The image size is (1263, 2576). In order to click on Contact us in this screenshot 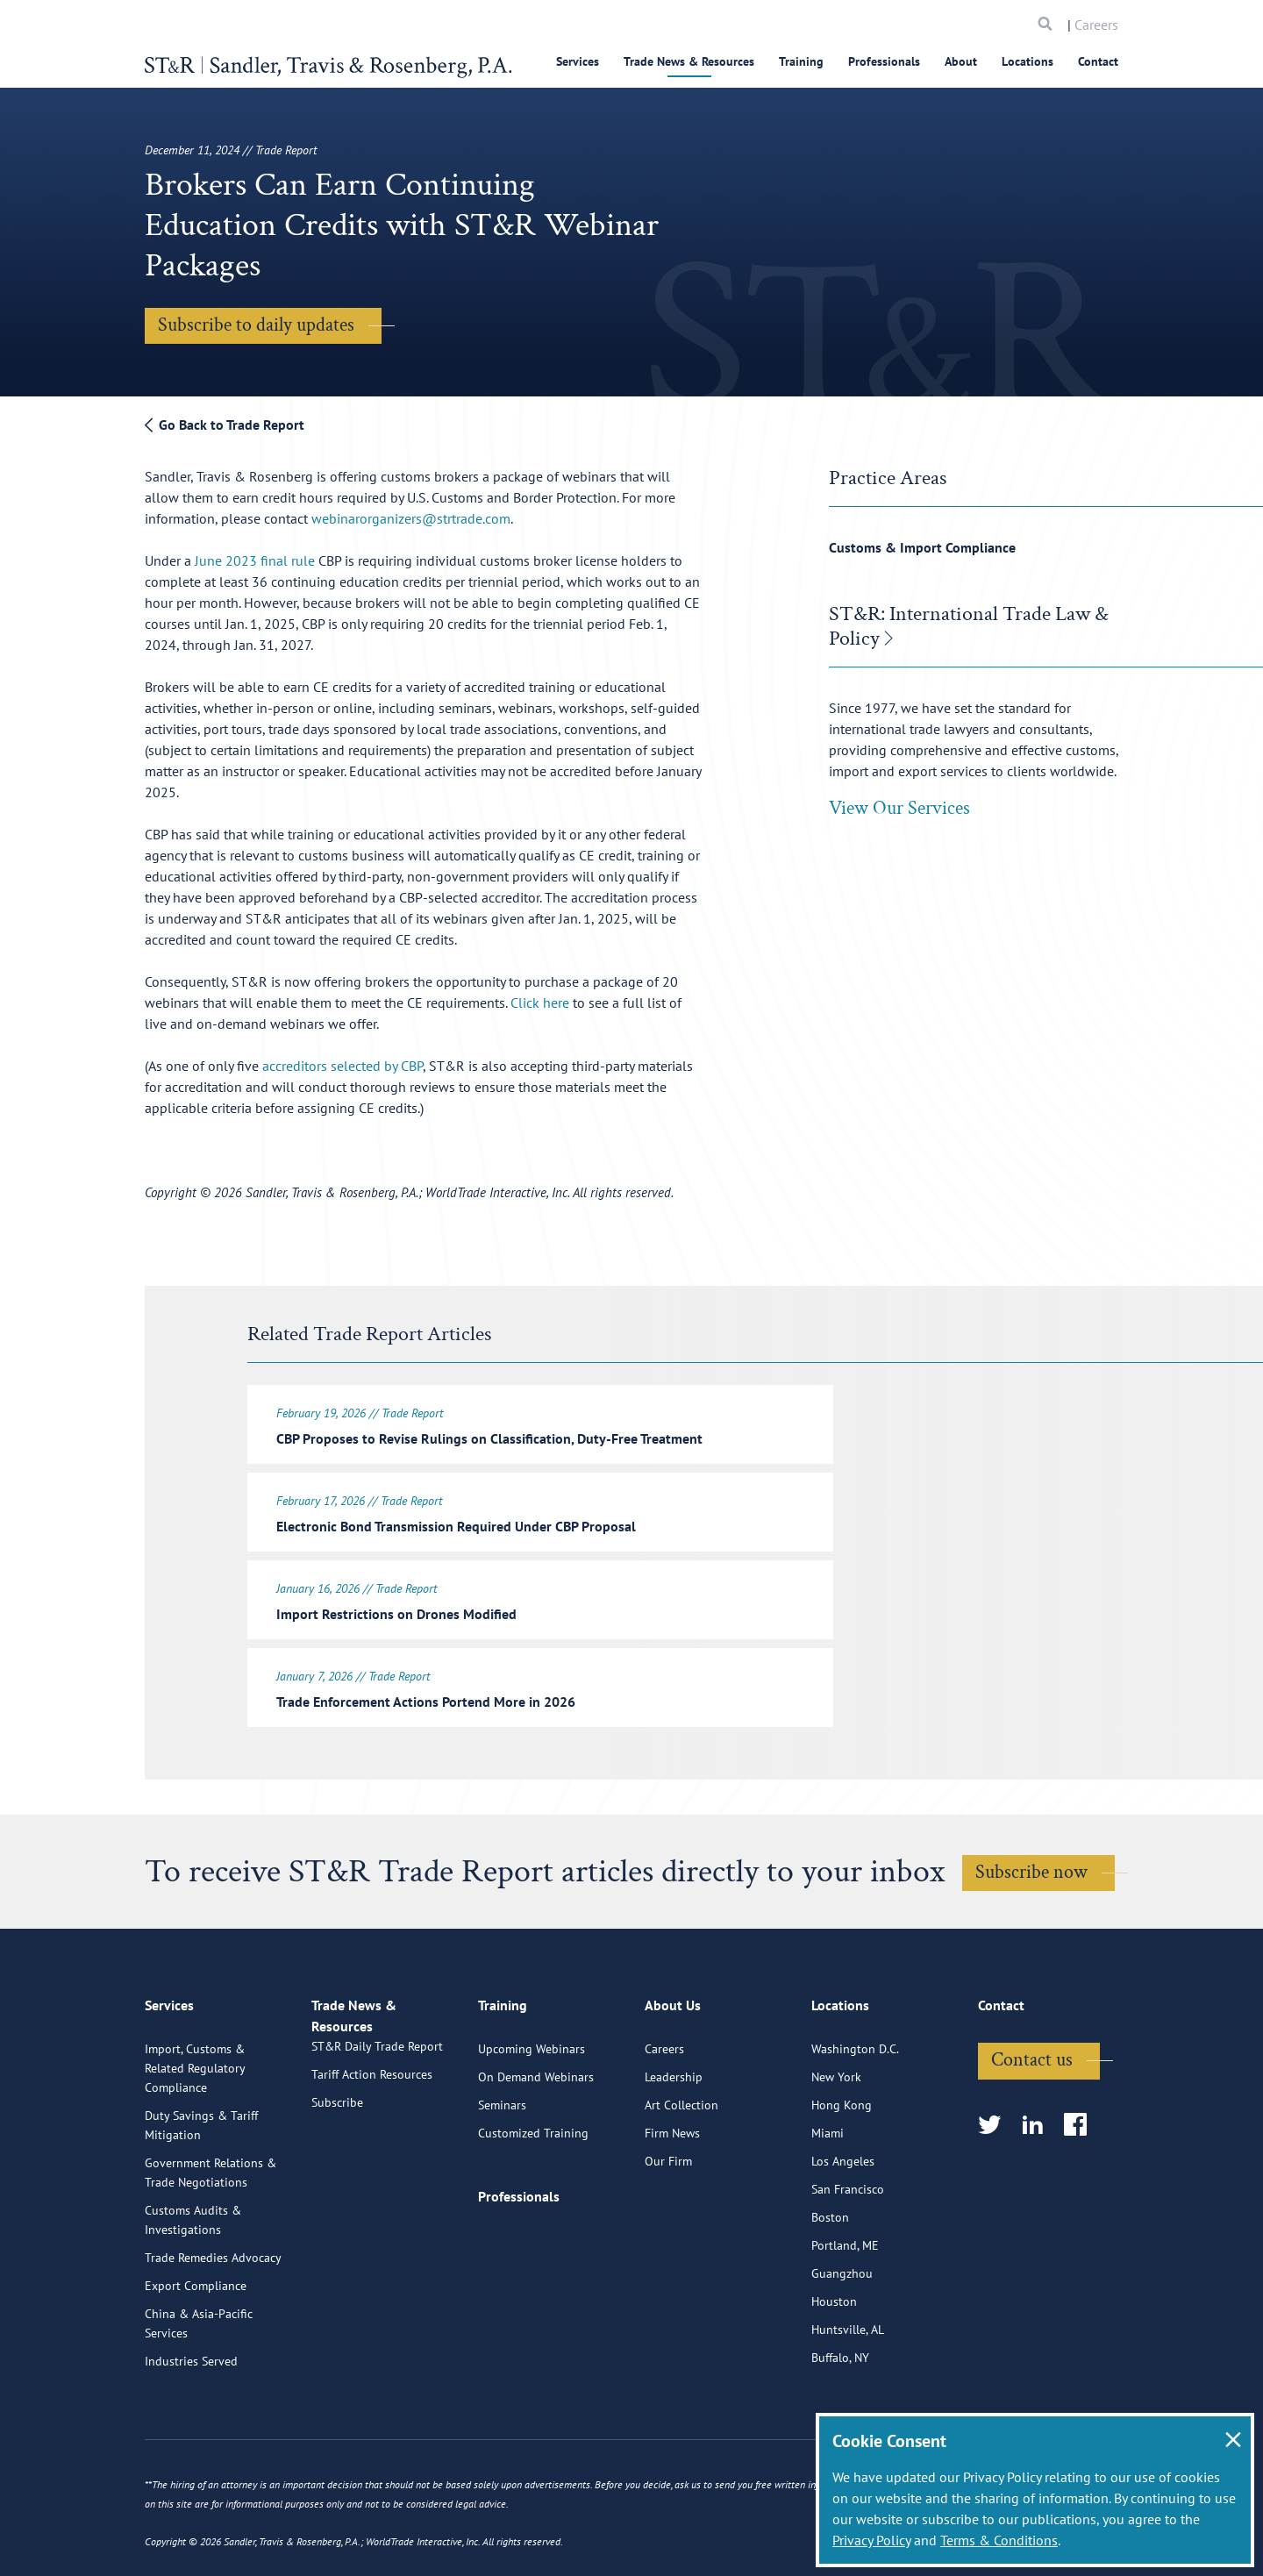, I will do `click(1032, 2122)`.